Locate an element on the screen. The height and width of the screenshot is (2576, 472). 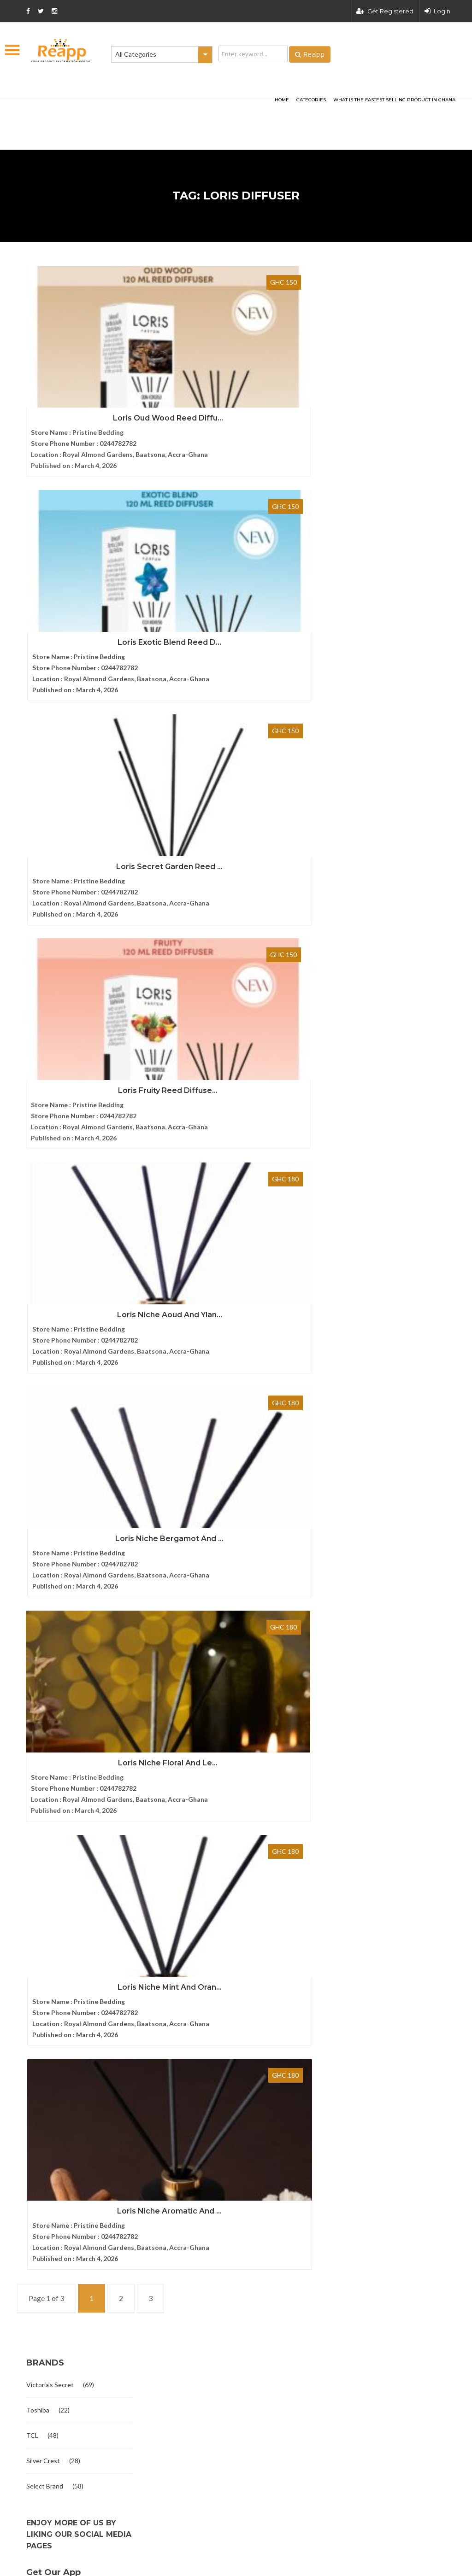
Victoria's Secret is located at coordinates (50, 1381).